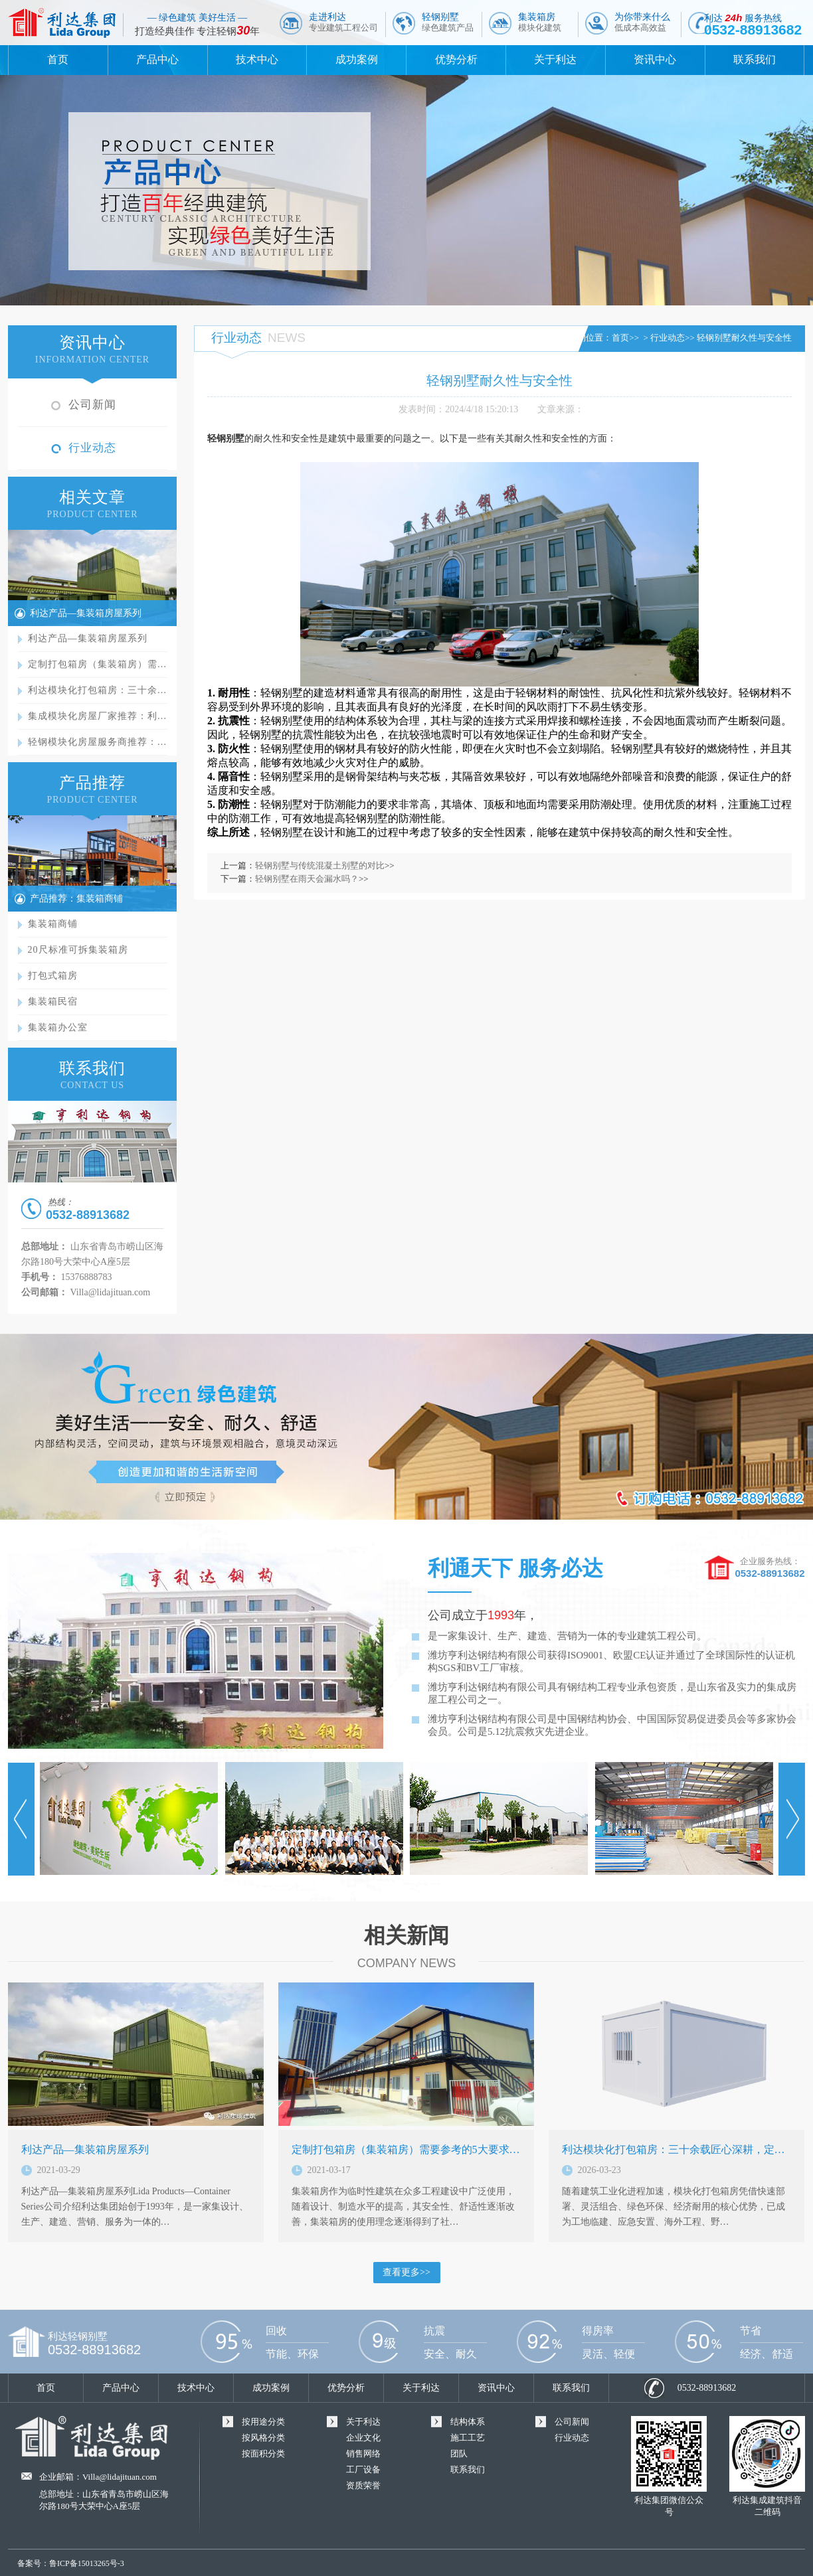  I want to click on 行业动态, so click(92, 448).